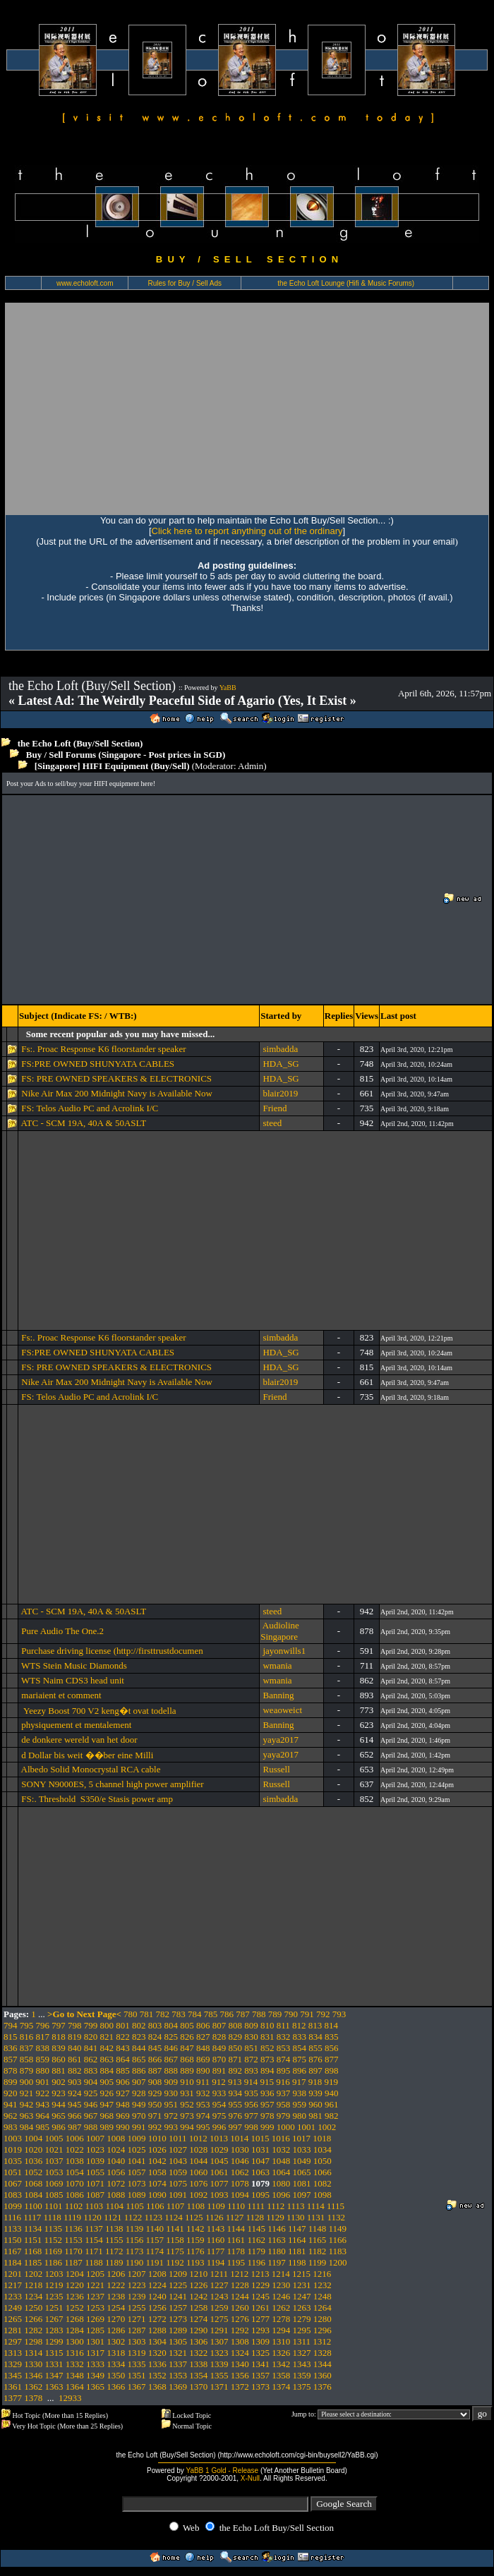  Describe the element at coordinates (171, 2070) in the screenshot. I see `888` at that location.